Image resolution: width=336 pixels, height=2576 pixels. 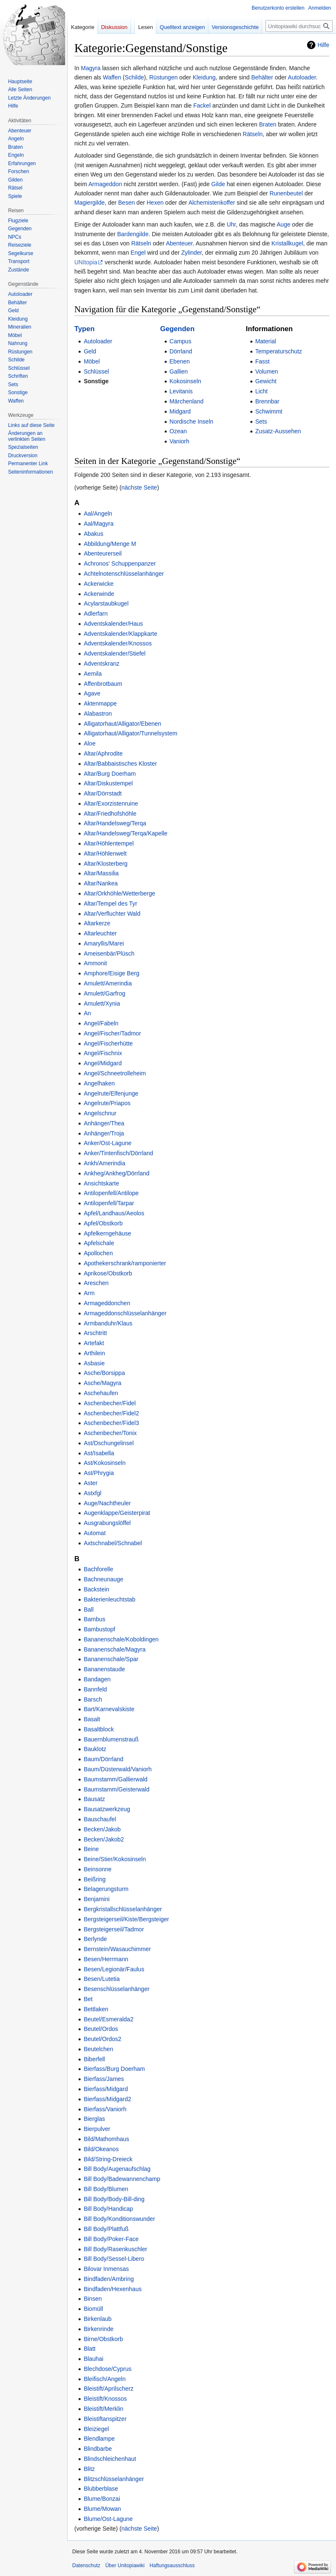 I want to click on Braten, so click(x=267, y=124).